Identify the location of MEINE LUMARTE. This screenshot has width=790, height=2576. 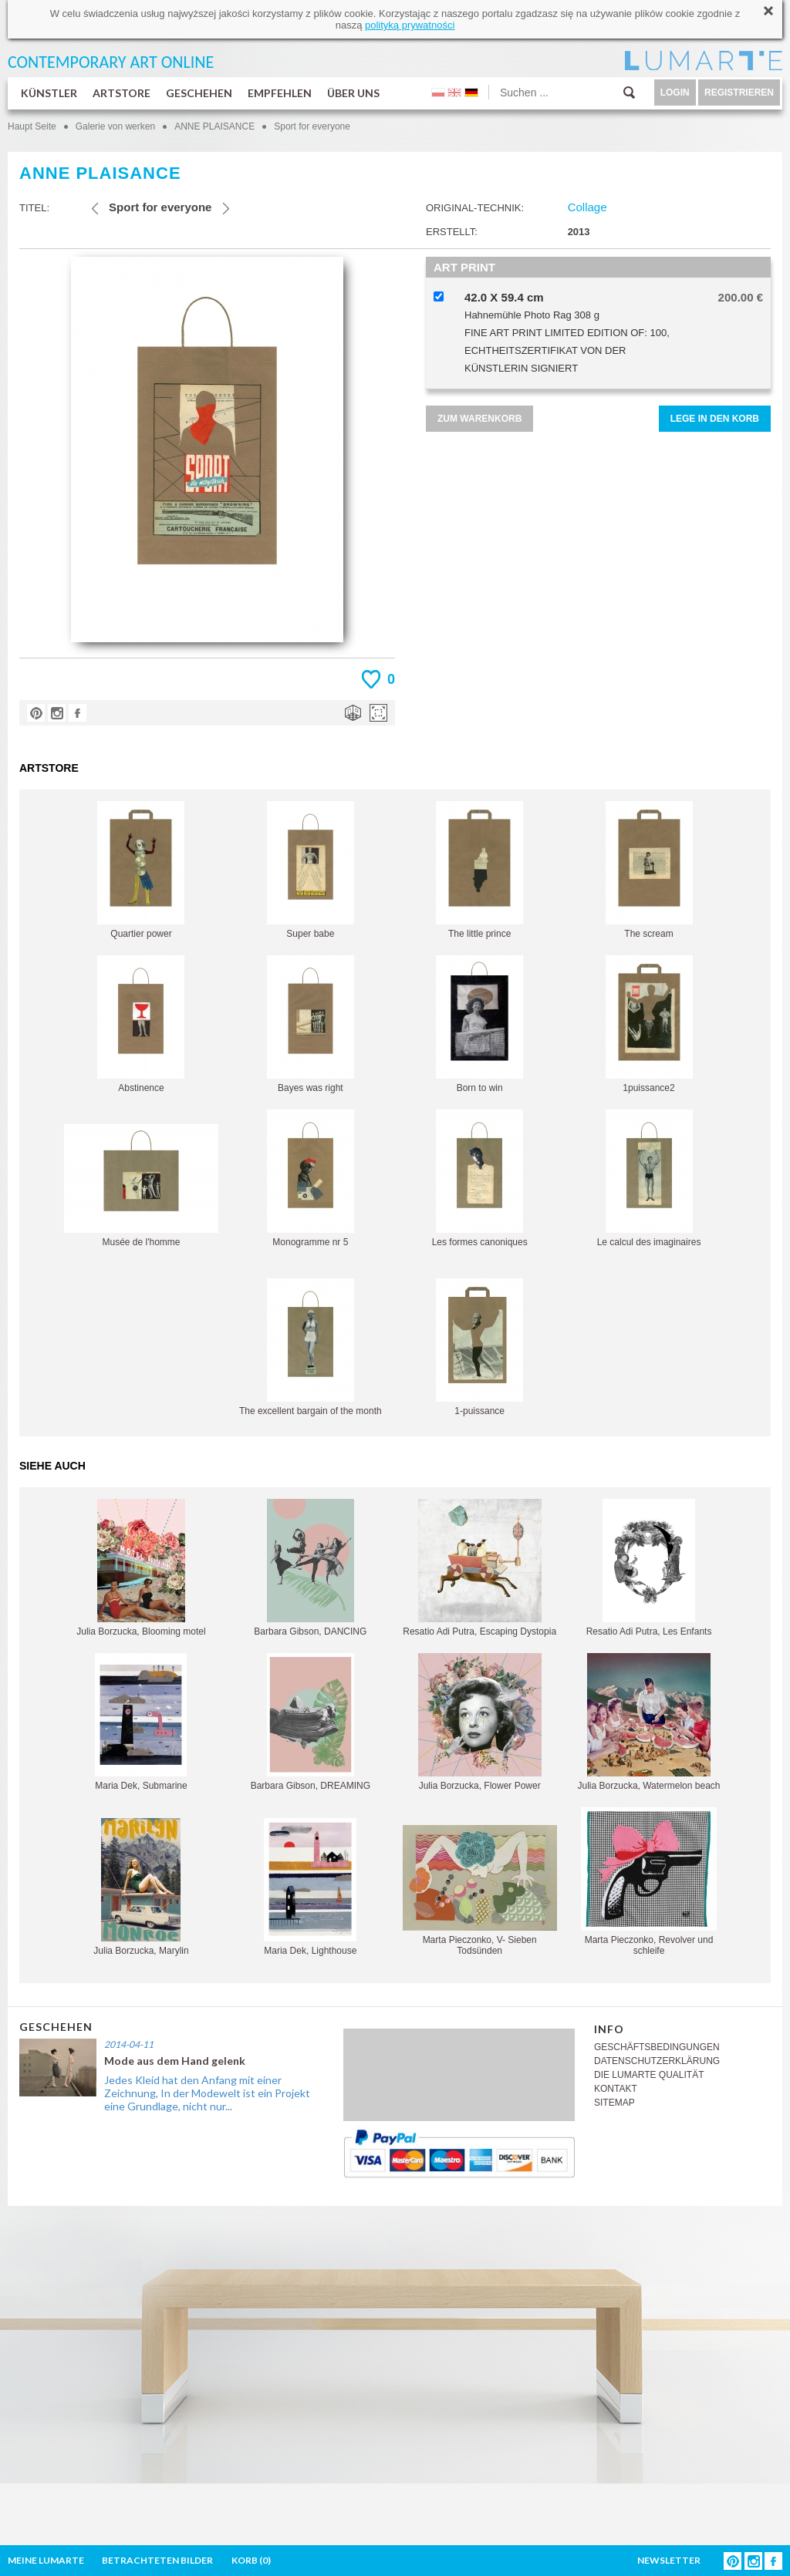
(46, 2560).